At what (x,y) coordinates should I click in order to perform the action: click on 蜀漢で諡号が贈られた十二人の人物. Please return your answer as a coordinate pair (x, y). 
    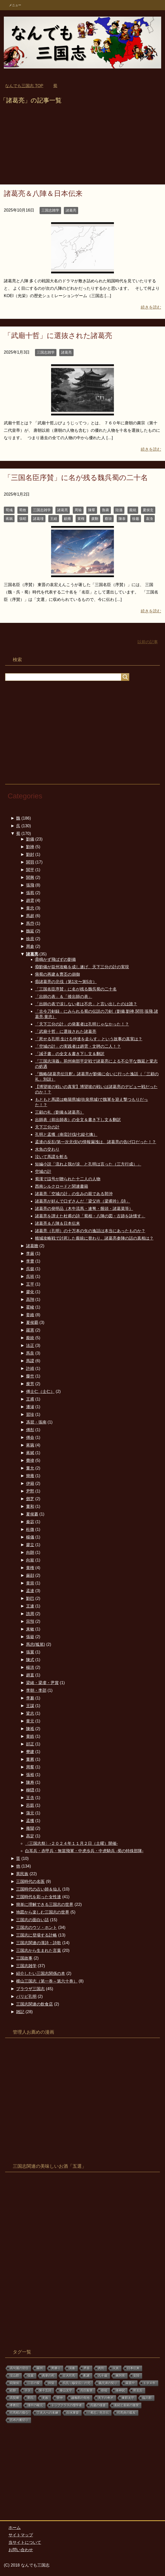
    Looking at the image, I should click on (67, 1179).